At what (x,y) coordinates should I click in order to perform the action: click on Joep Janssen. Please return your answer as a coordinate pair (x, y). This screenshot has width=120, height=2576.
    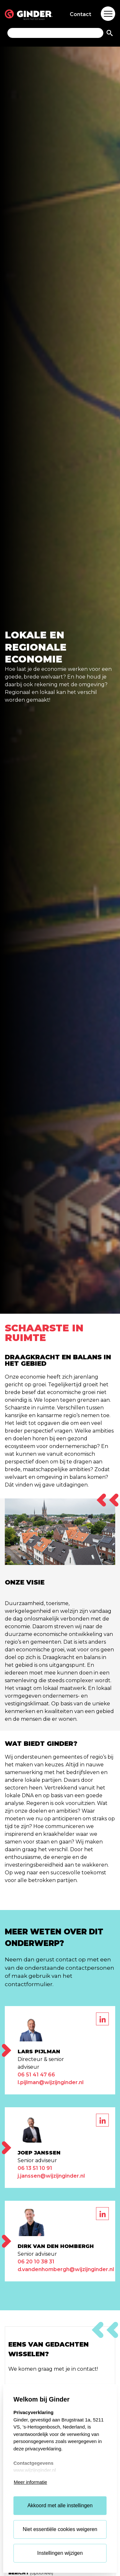
    Looking at the image, I should click on (39, 2153).